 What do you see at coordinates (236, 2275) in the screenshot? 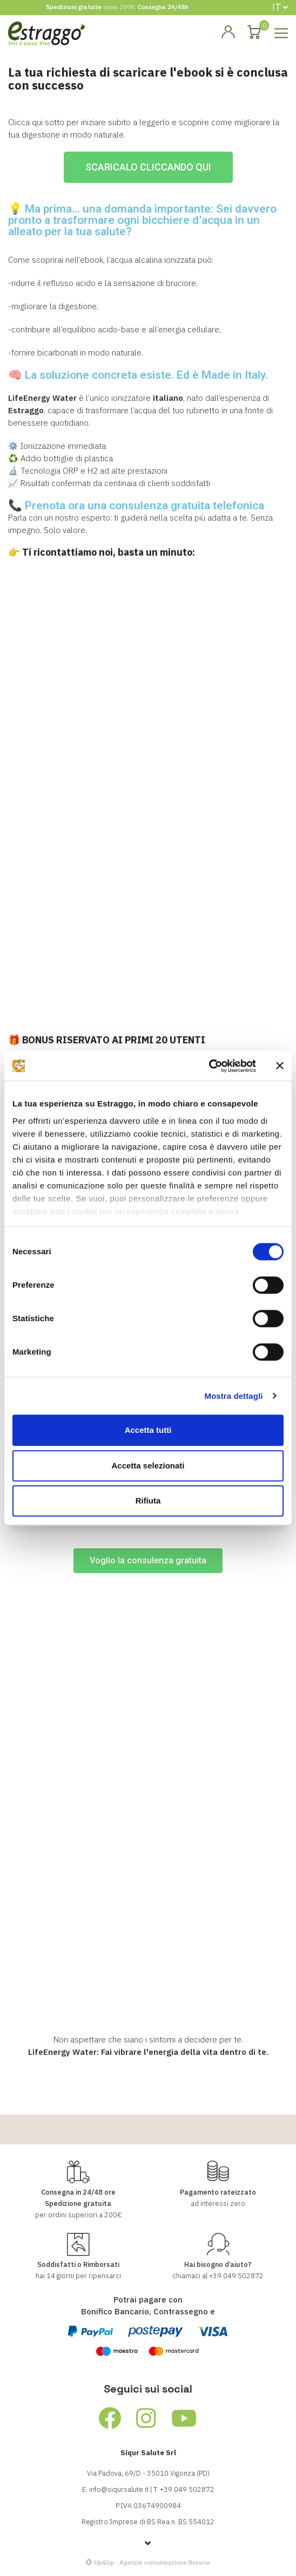
I see `+39 049 502872` at bounding box center [236, 2275].